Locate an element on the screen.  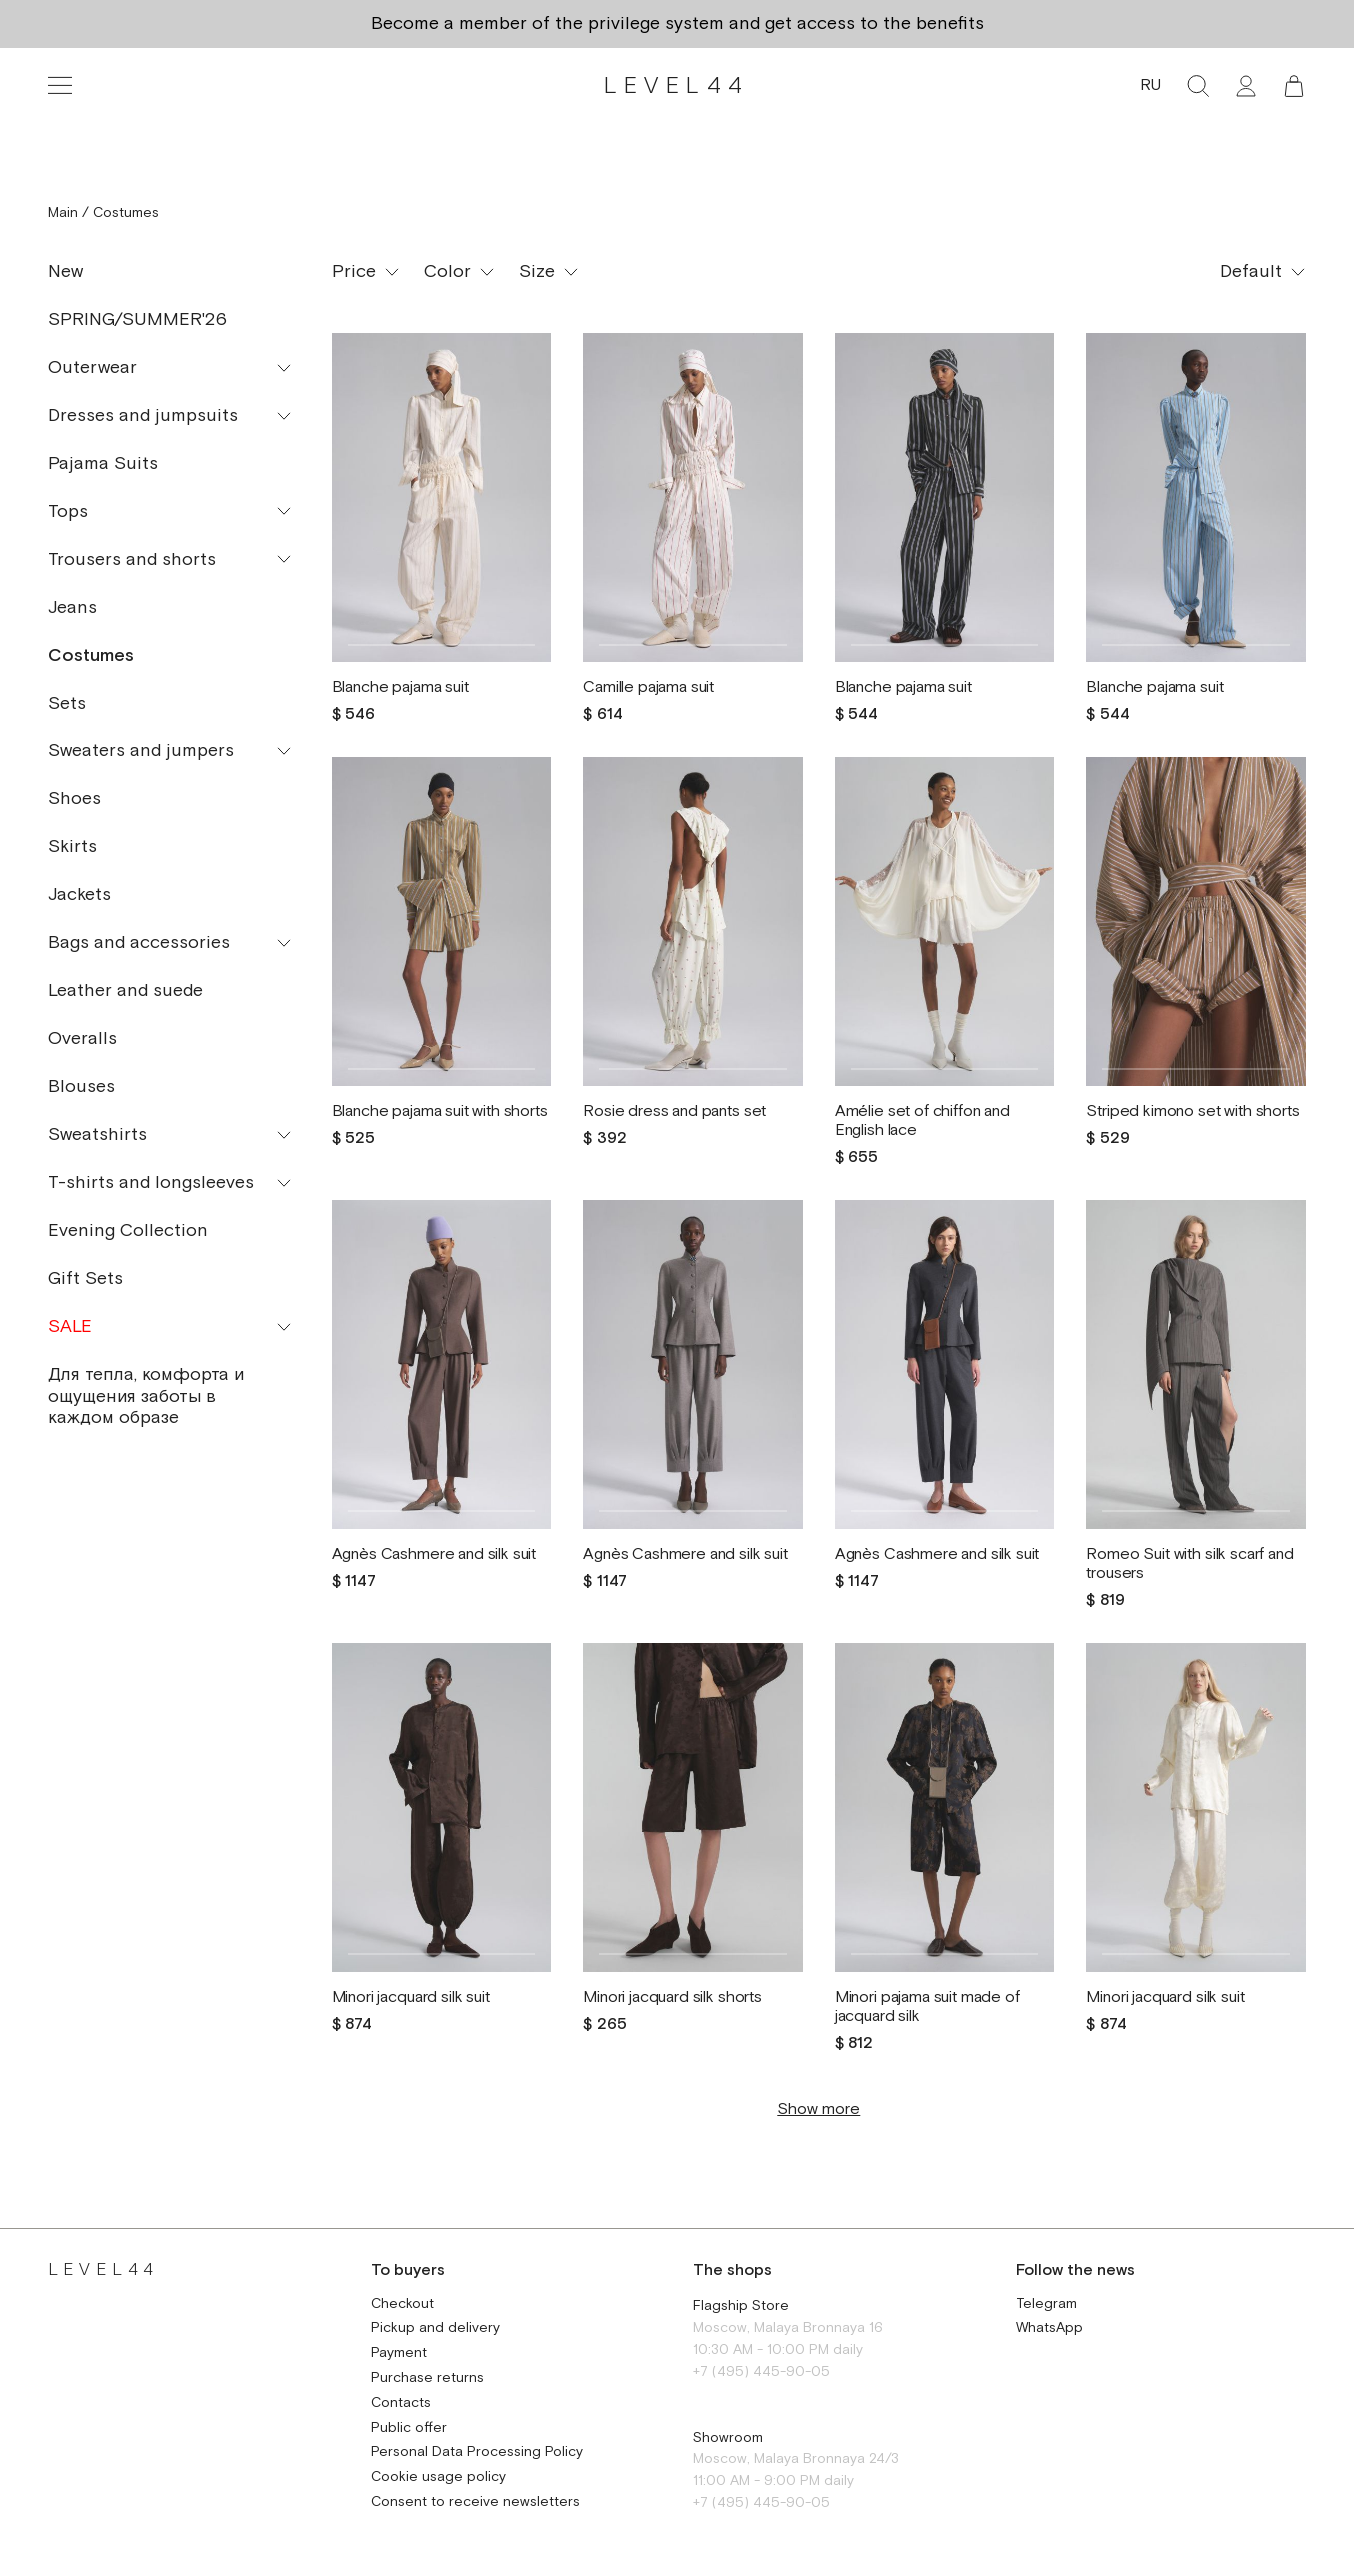
Contacts is located at coordinates (401, 2403).